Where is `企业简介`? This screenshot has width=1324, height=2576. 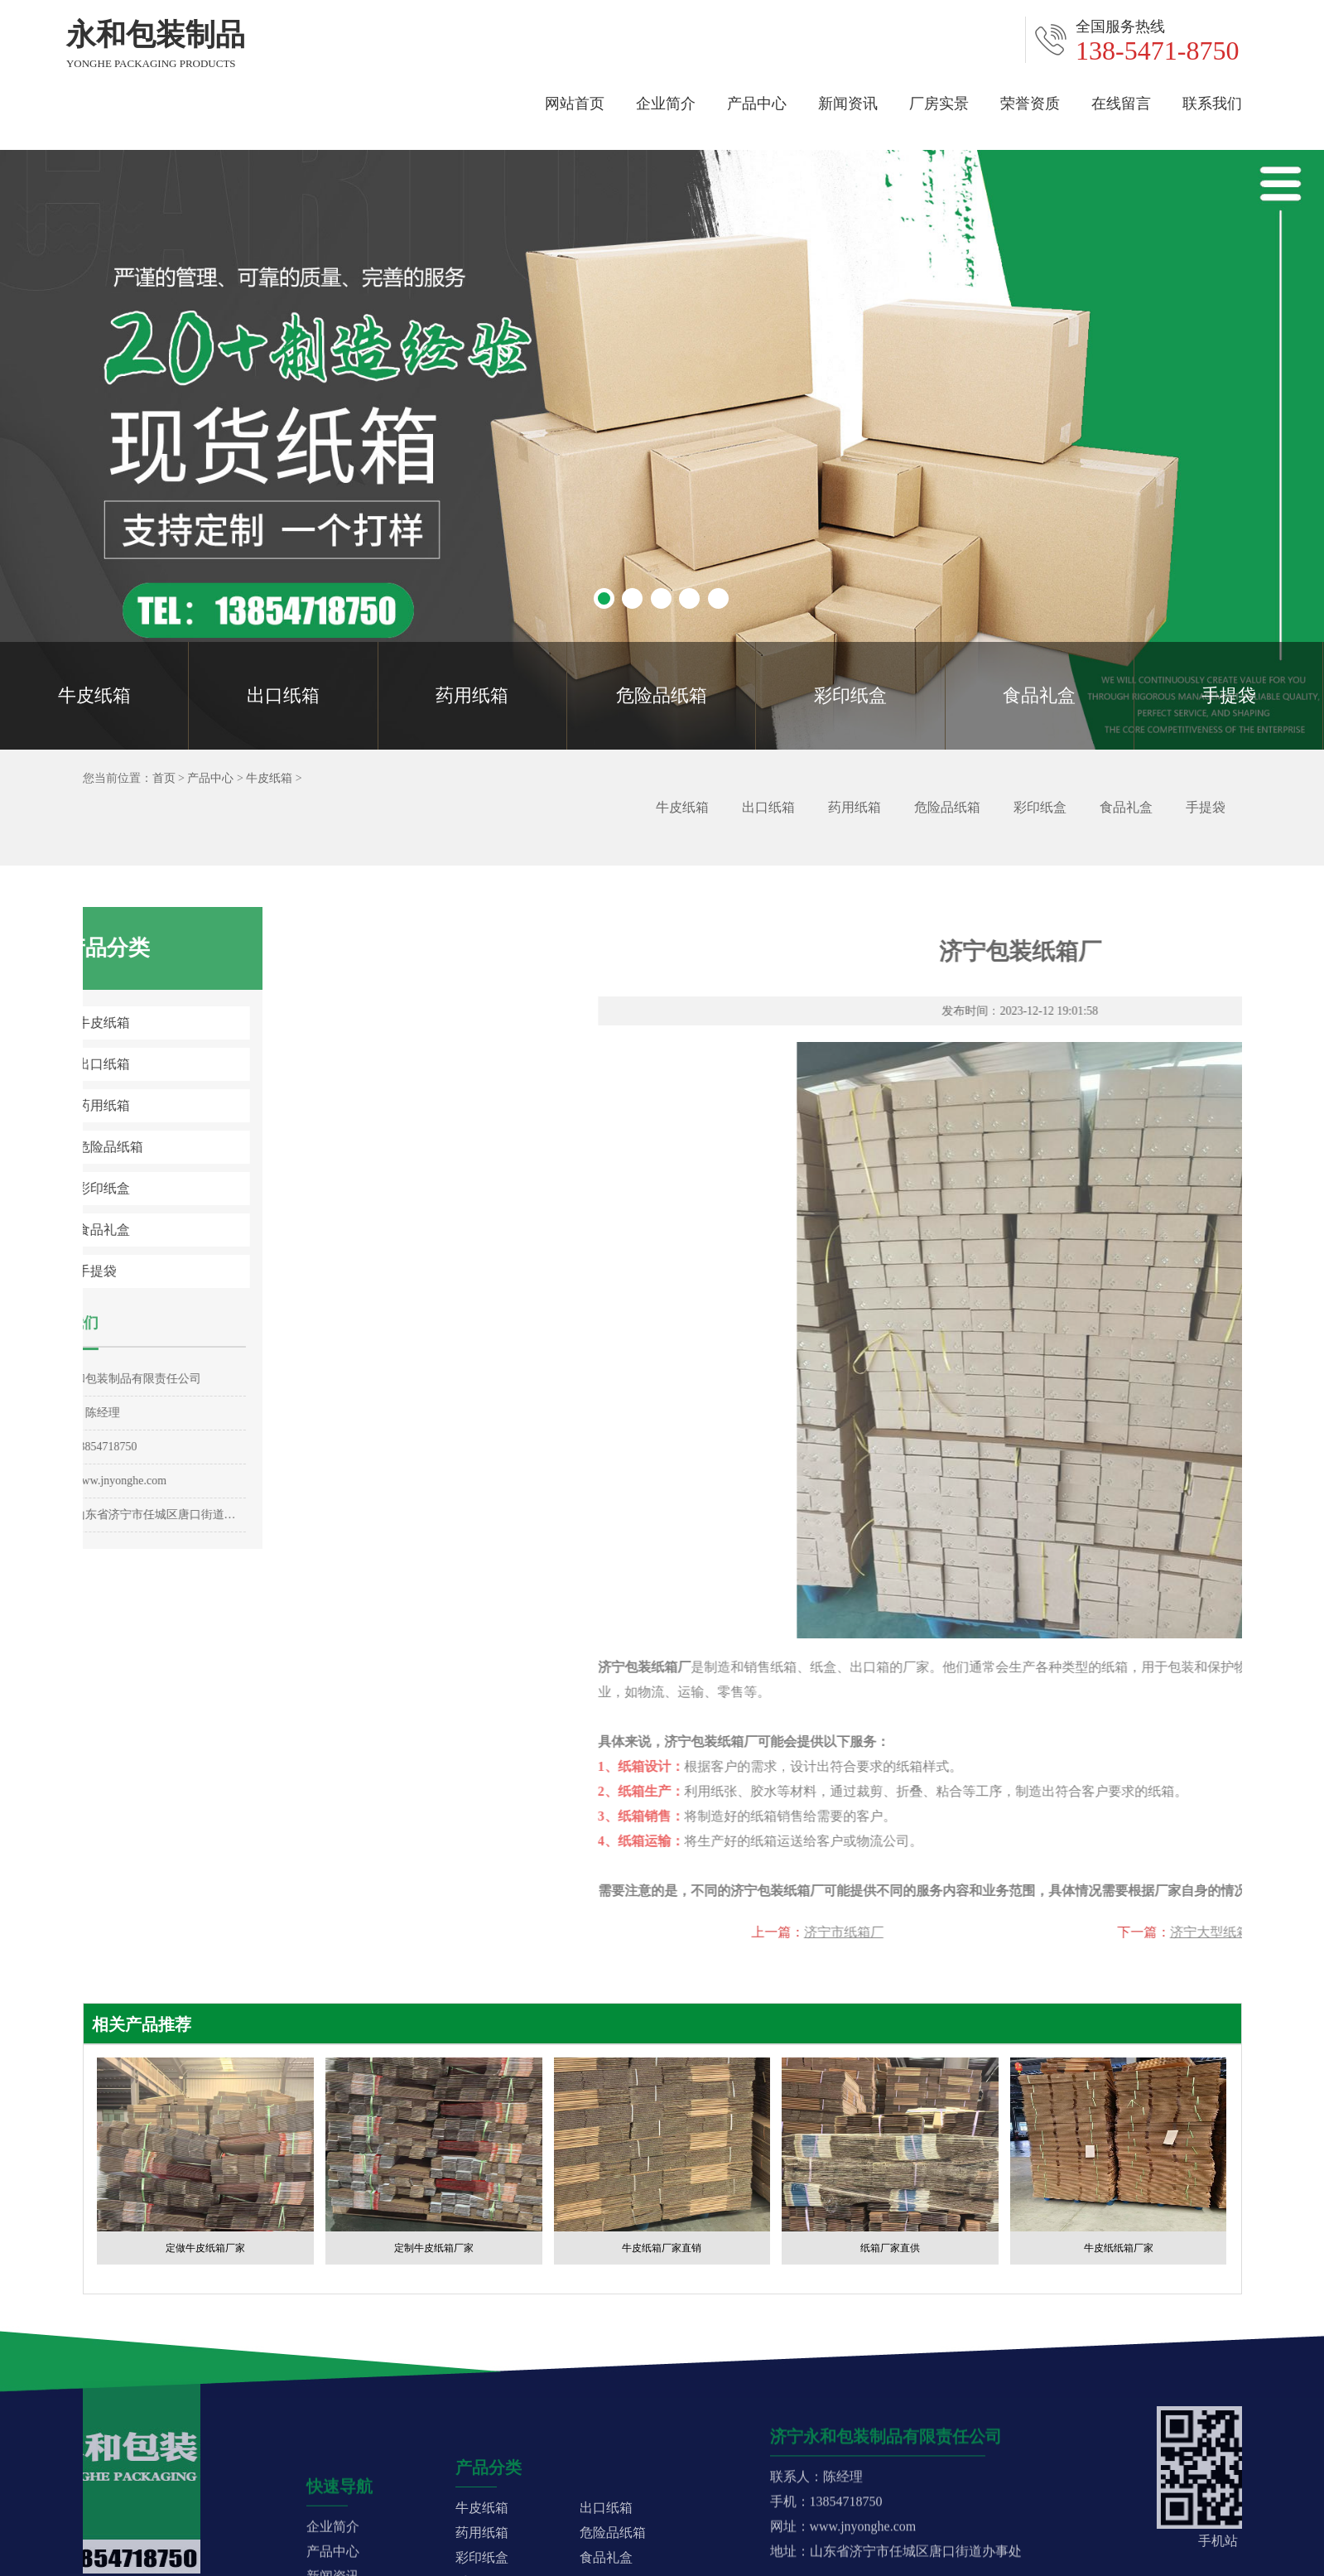 企业简介 is located at coordinates (666, 101).